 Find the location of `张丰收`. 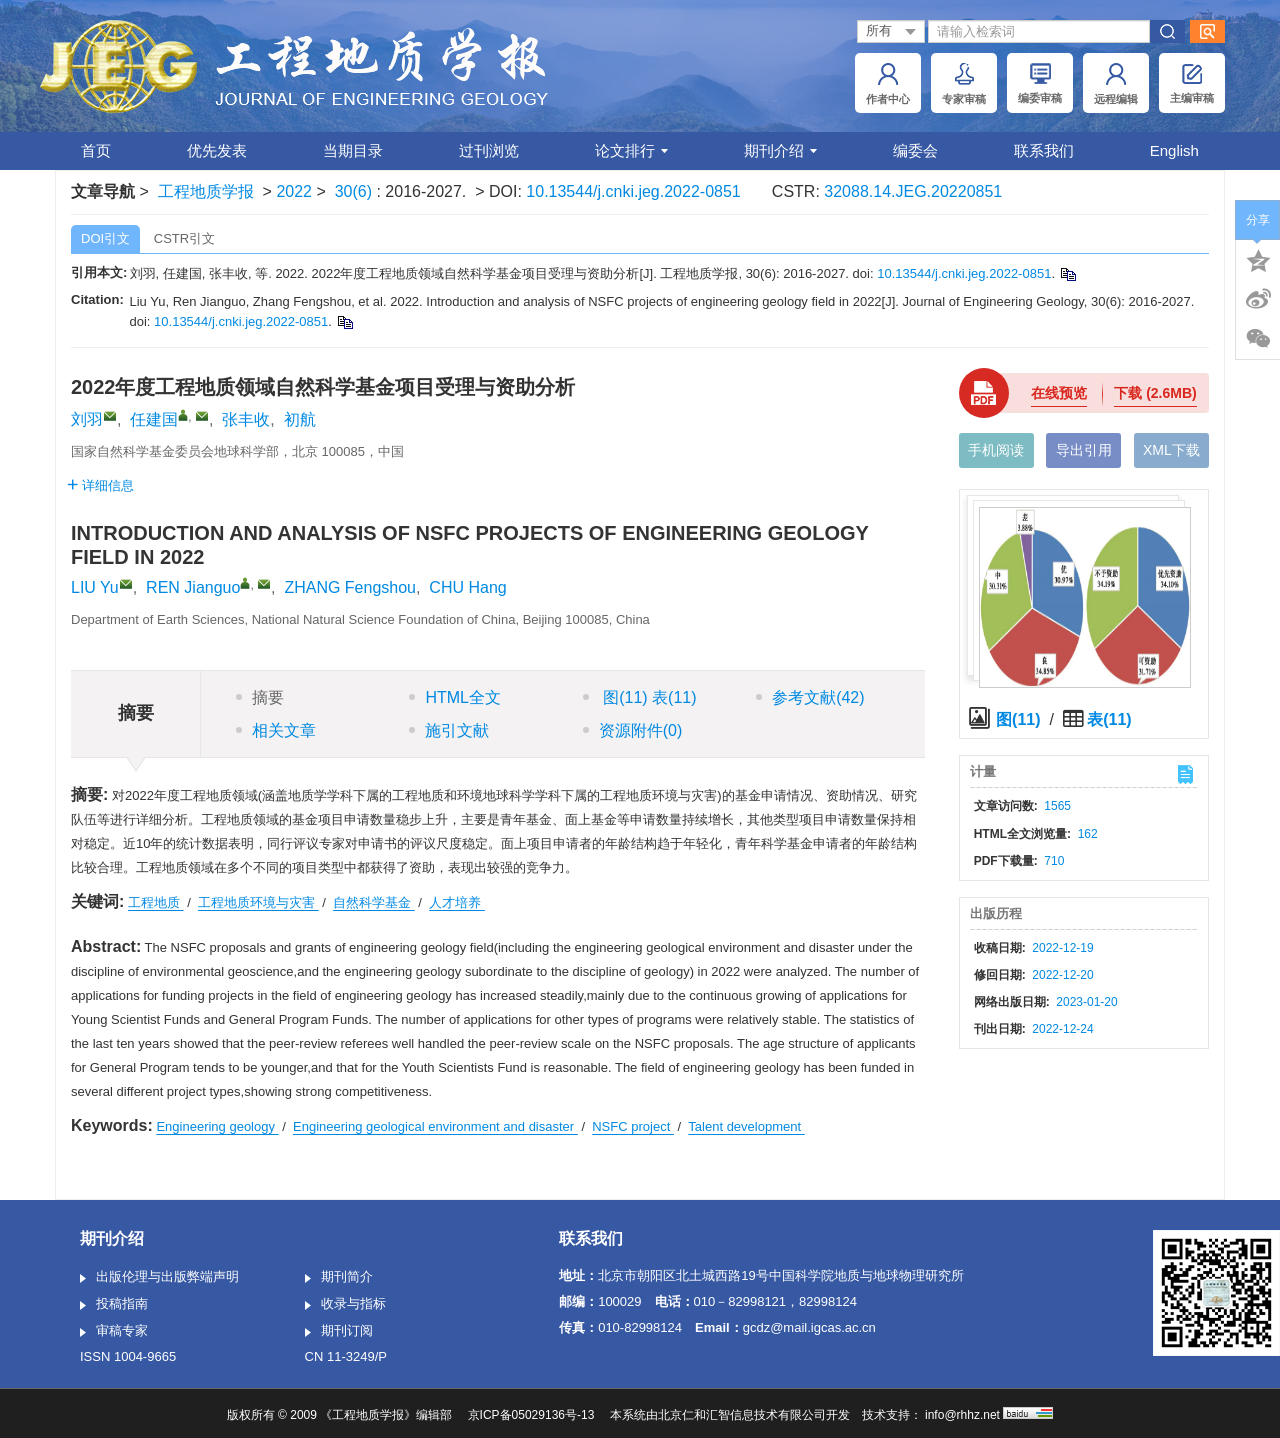

张丰收 is located at coordinates (246, 419).